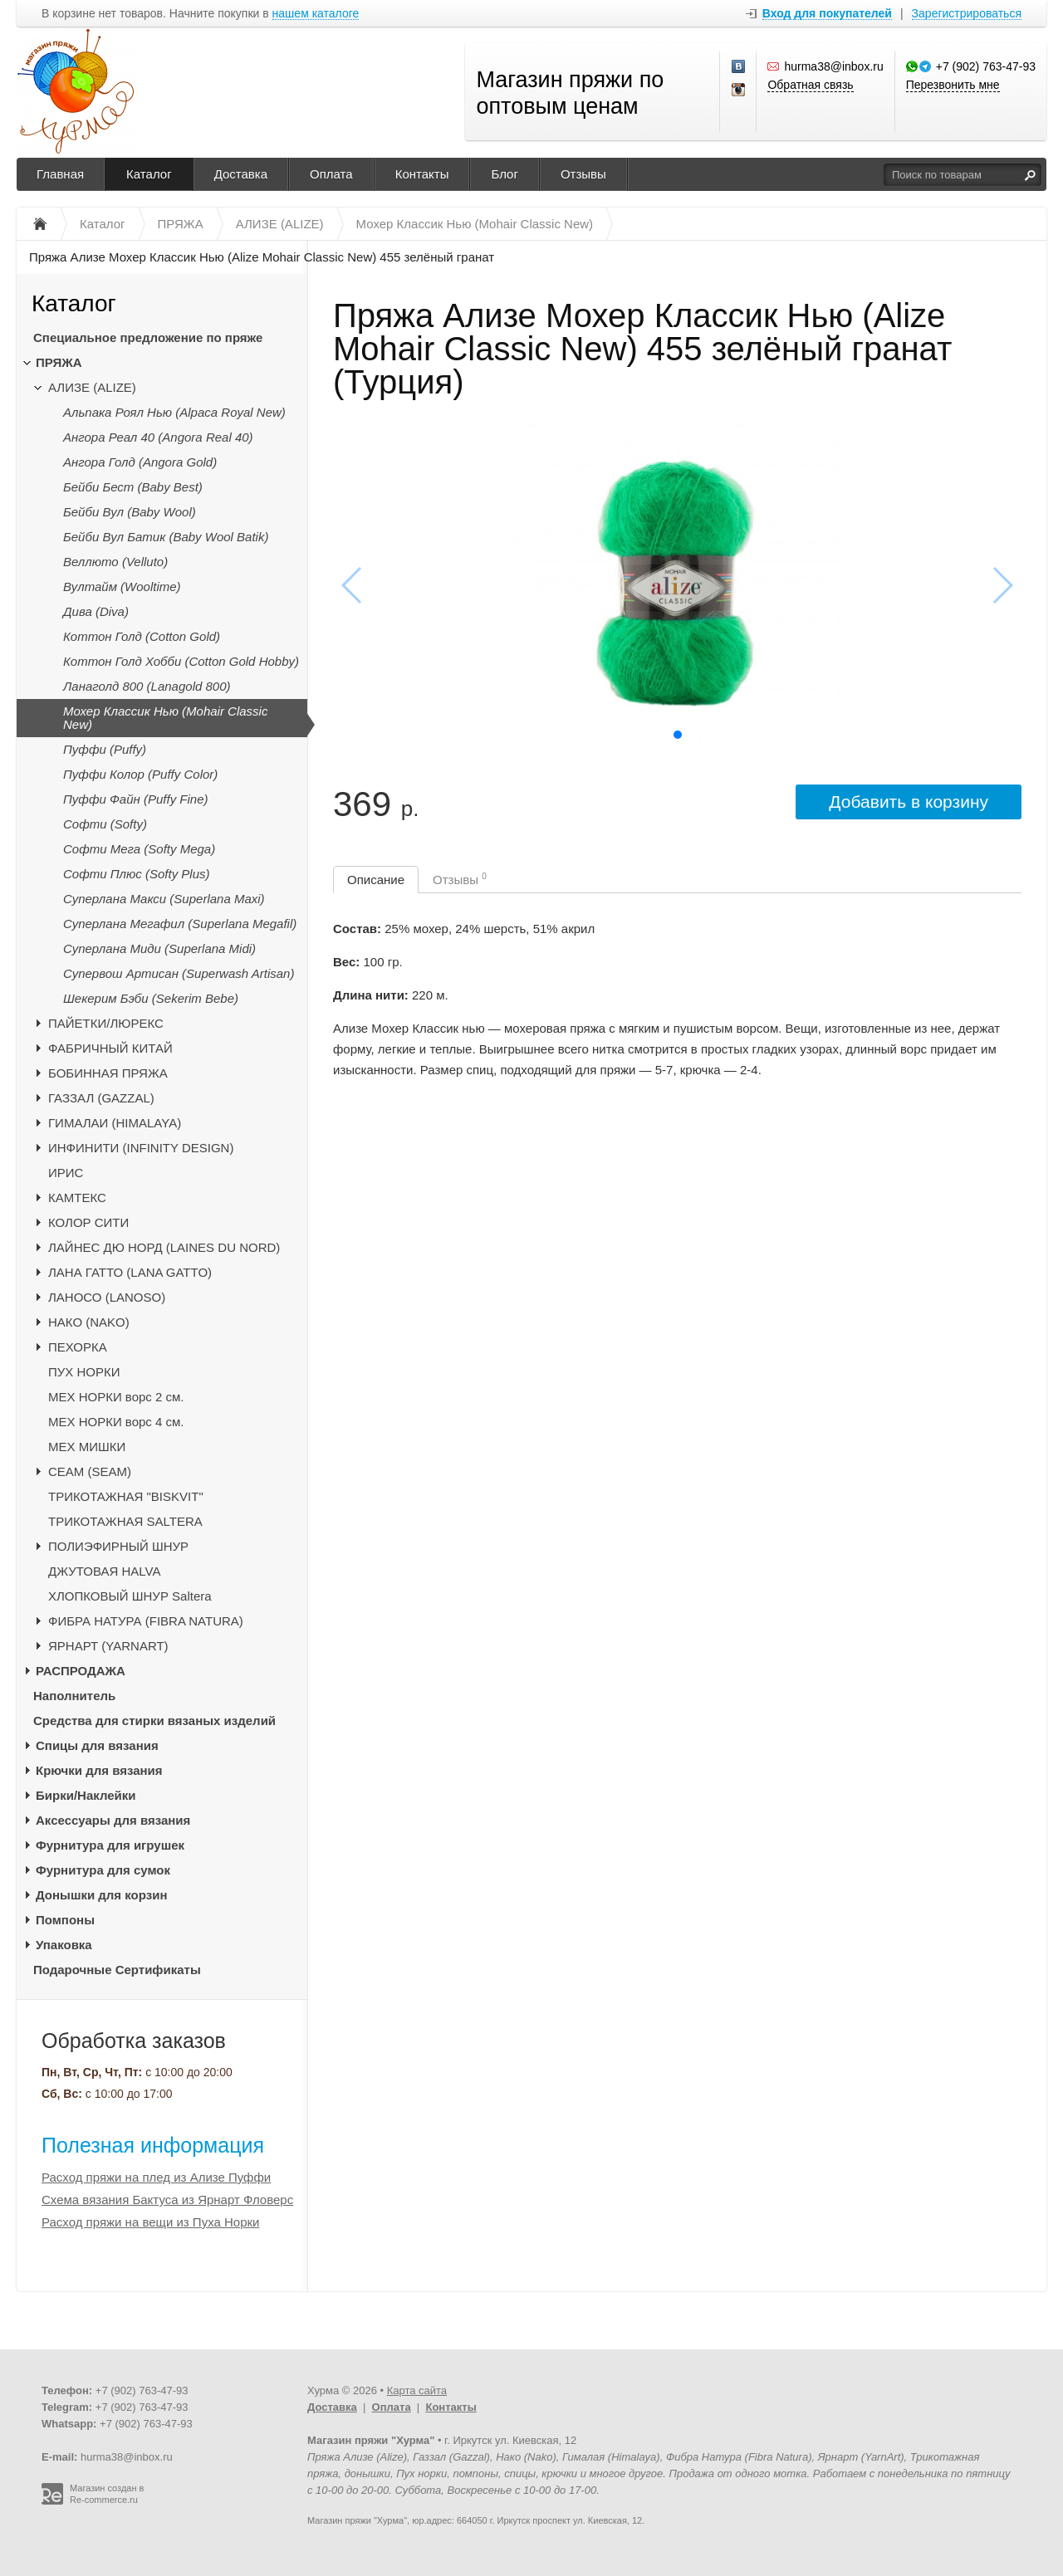 This screenshot has width=1063, height=2576. What do you see at coordinates (104, 1571) in the screenshot?
I see `ДЖУТОВАЯ HALVA` at bounding box center [104, 1571].